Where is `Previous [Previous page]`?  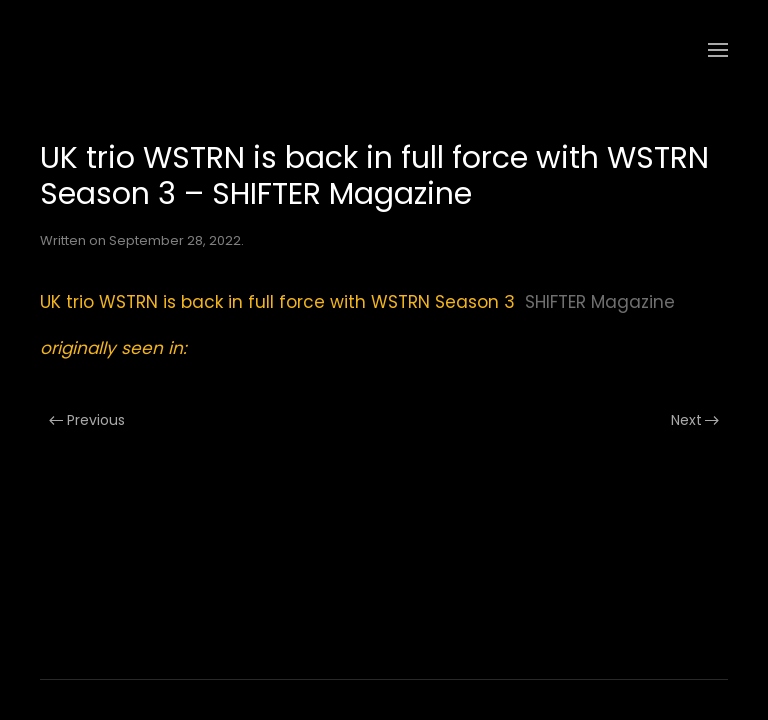 Previous [Previous page] is located at coordinates (87, 420).